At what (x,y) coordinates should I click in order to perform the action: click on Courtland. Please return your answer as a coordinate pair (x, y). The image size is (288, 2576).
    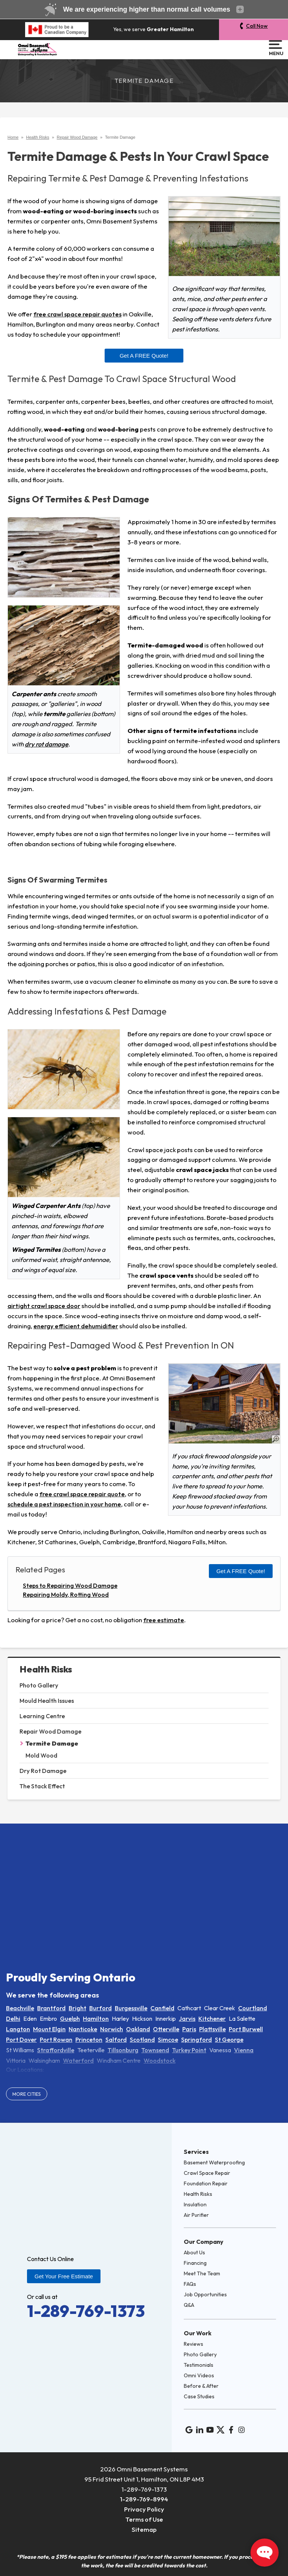
    Looking at the image, I should click on (252, 2008).